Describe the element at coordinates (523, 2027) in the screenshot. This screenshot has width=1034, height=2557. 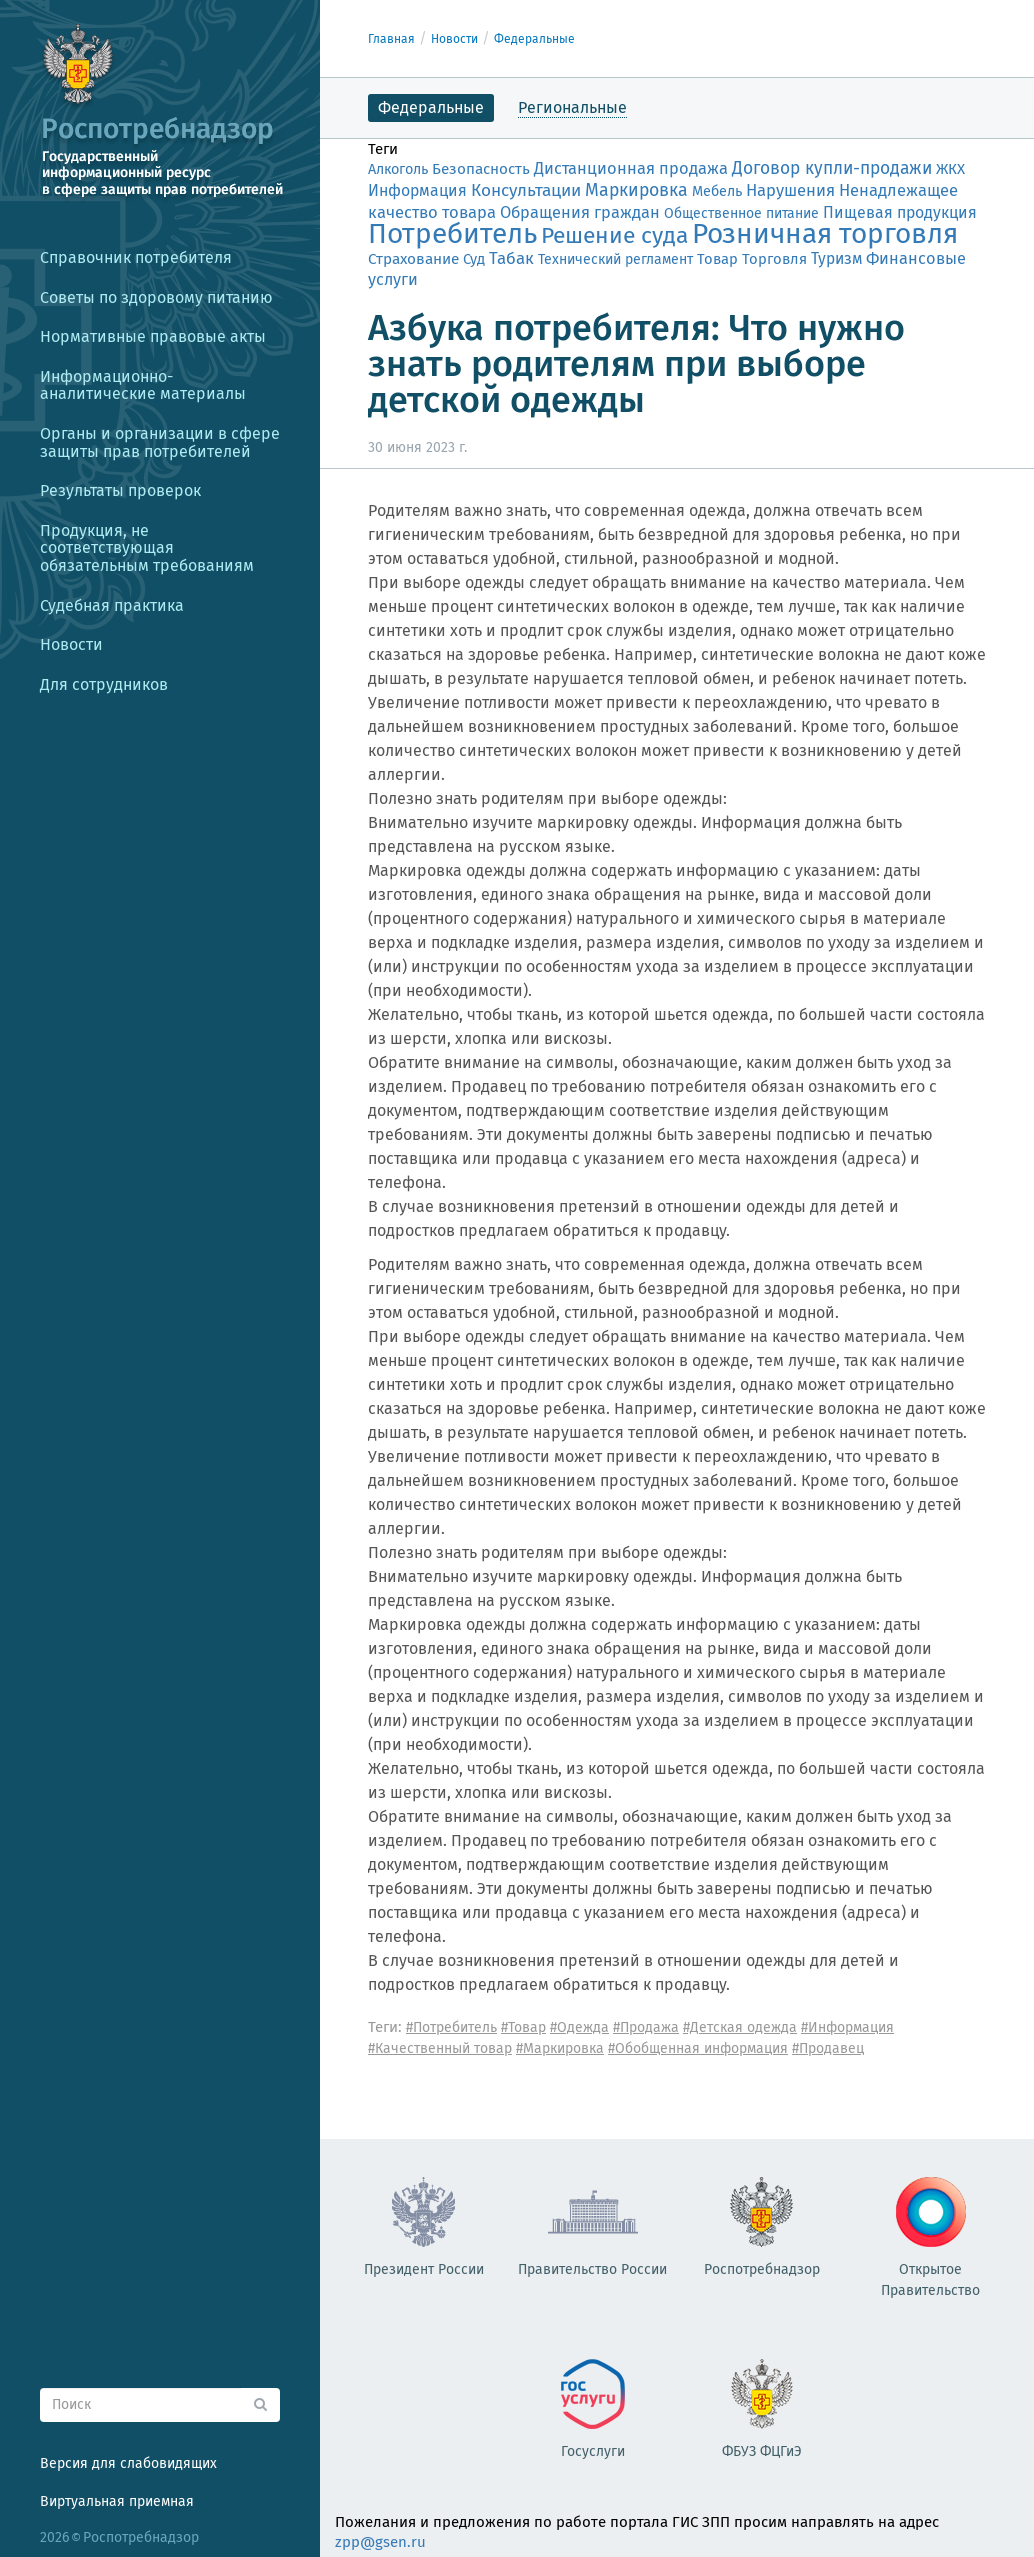
I see `#Товар` at that location.